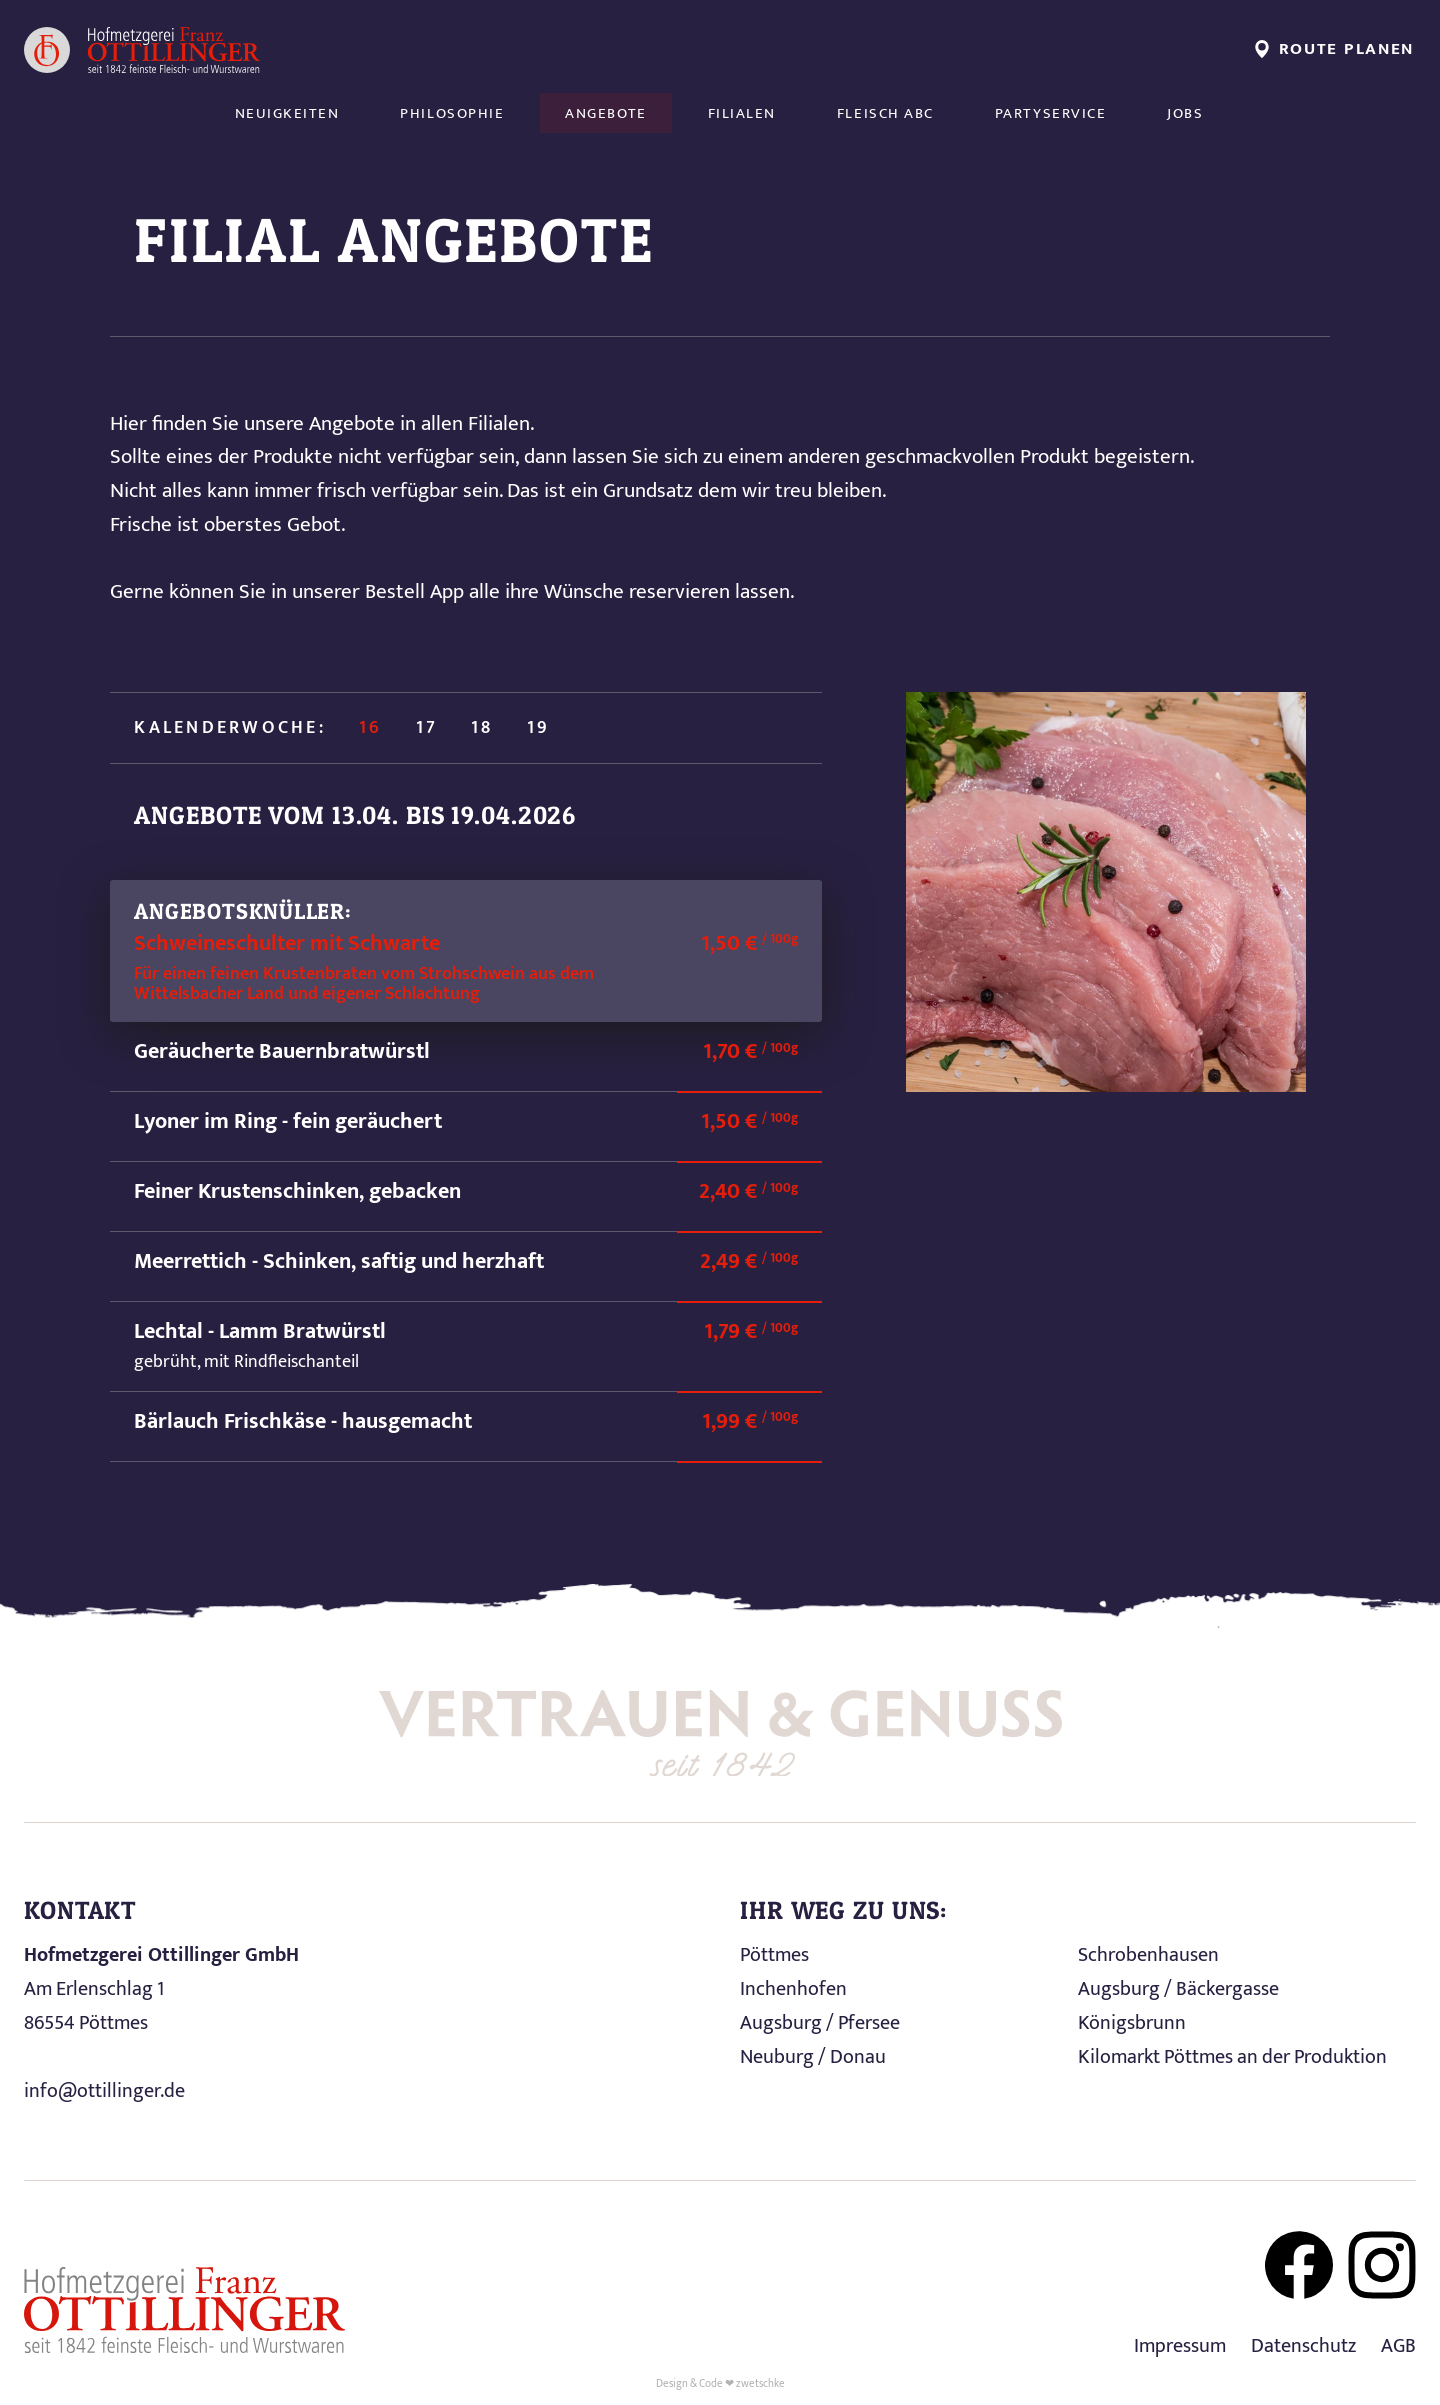  I want to click on Schrobenhausen, so click(1148, 1955).